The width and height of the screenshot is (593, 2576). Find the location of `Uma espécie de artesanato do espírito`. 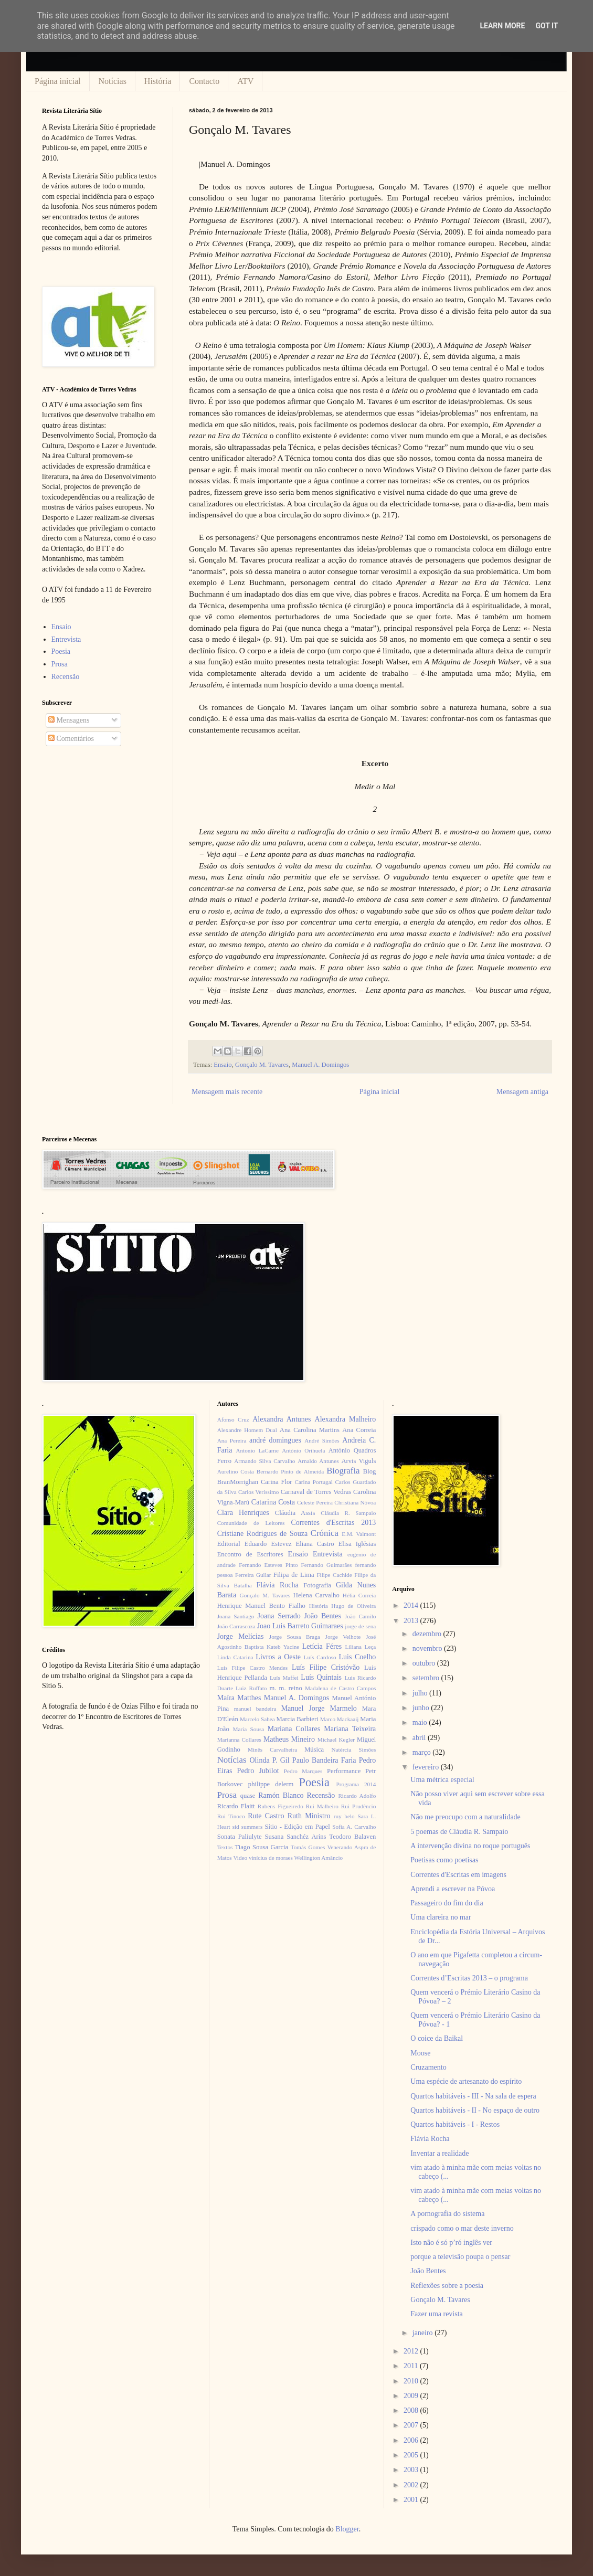

Uma espécie de artesanato do espírito is located at coordinates (466, 2081).